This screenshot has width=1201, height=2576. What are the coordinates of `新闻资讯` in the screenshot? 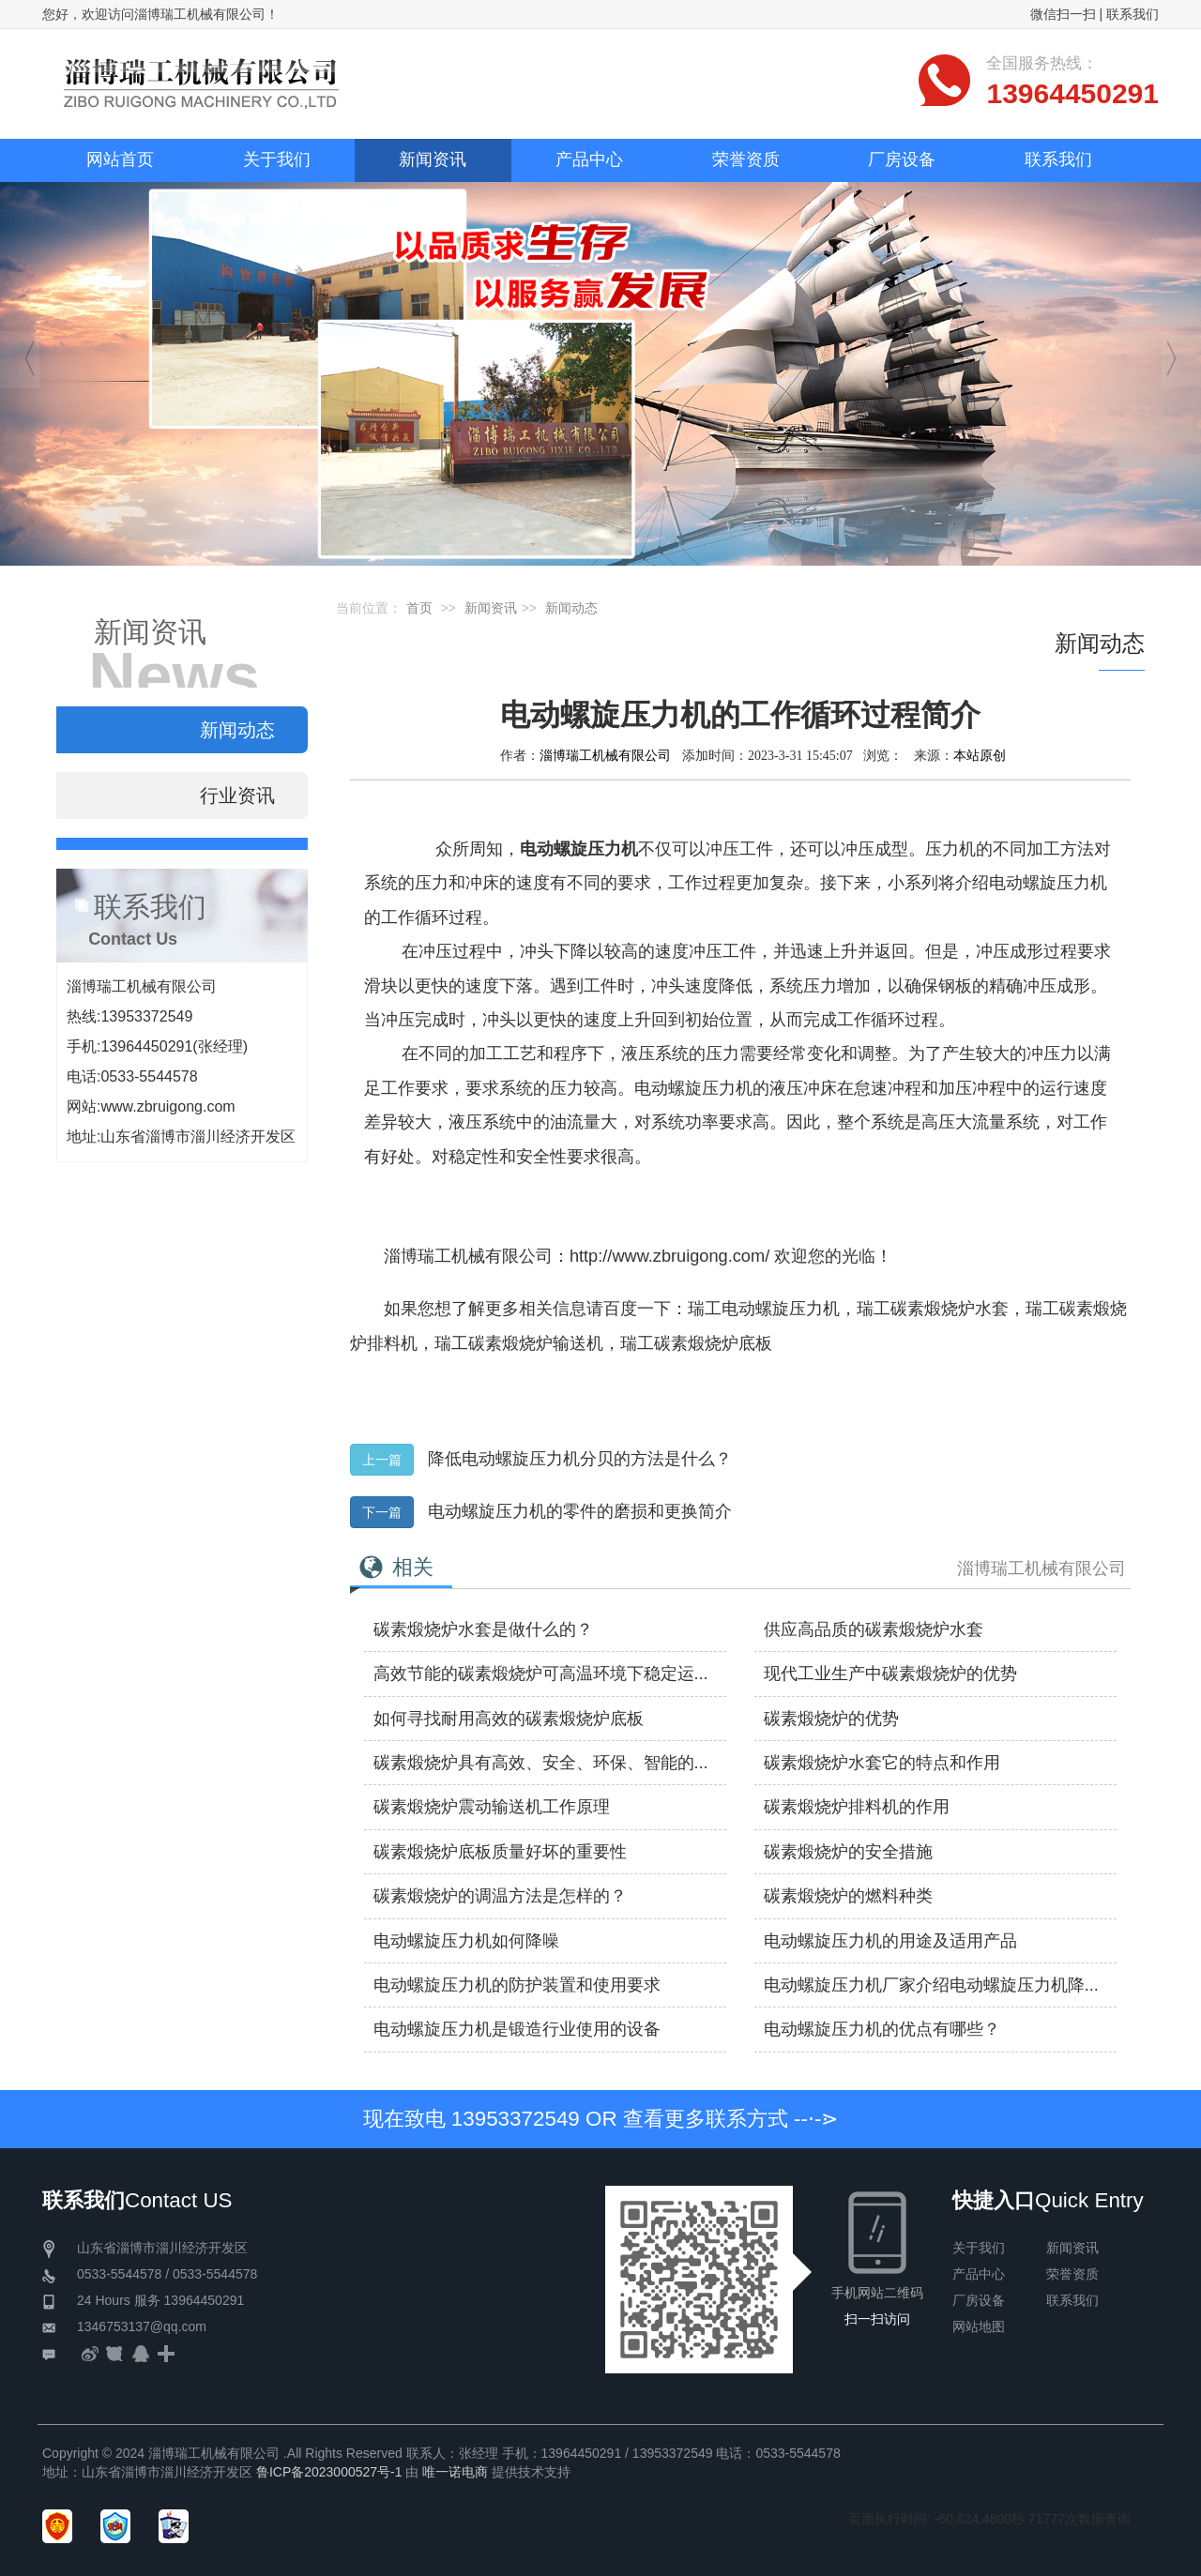 It's located at (490, 607).